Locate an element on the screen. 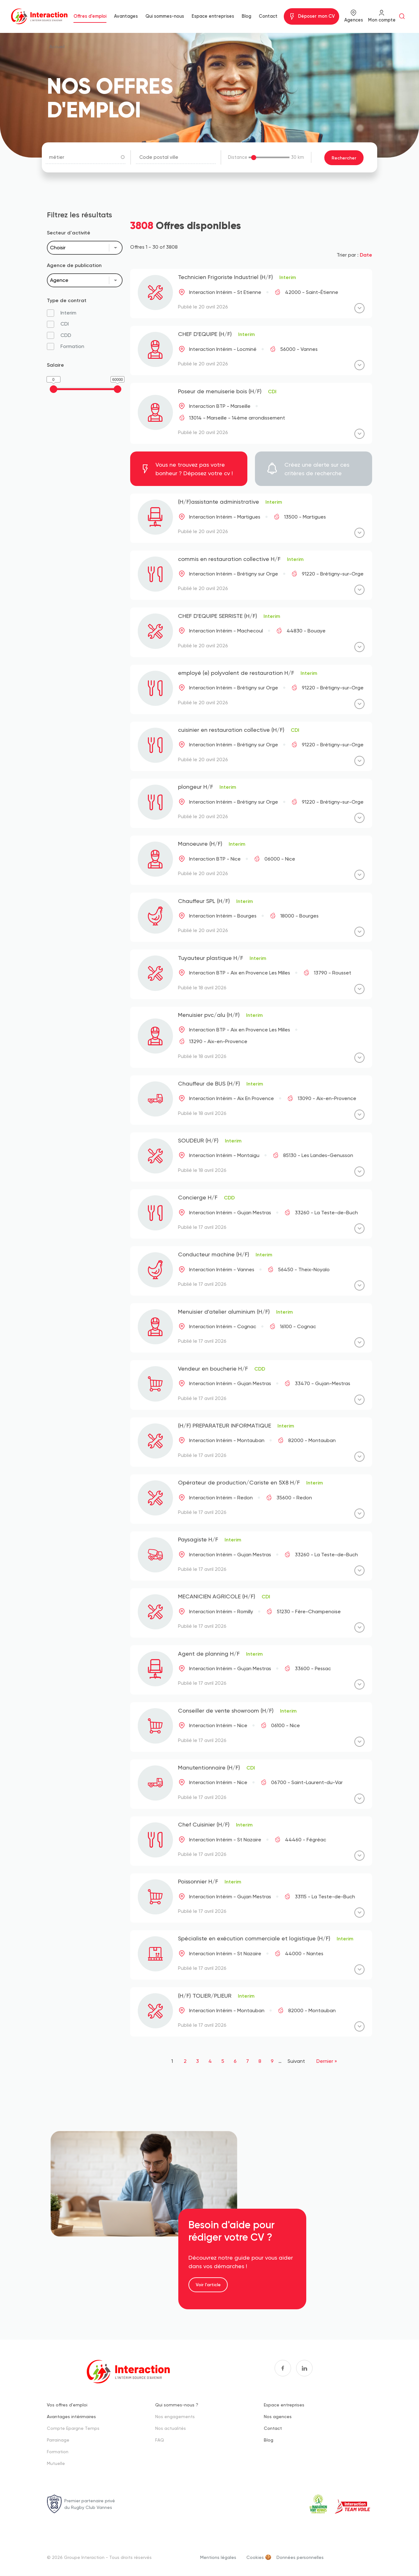  Mon compte is located at coordinates (382, 20).